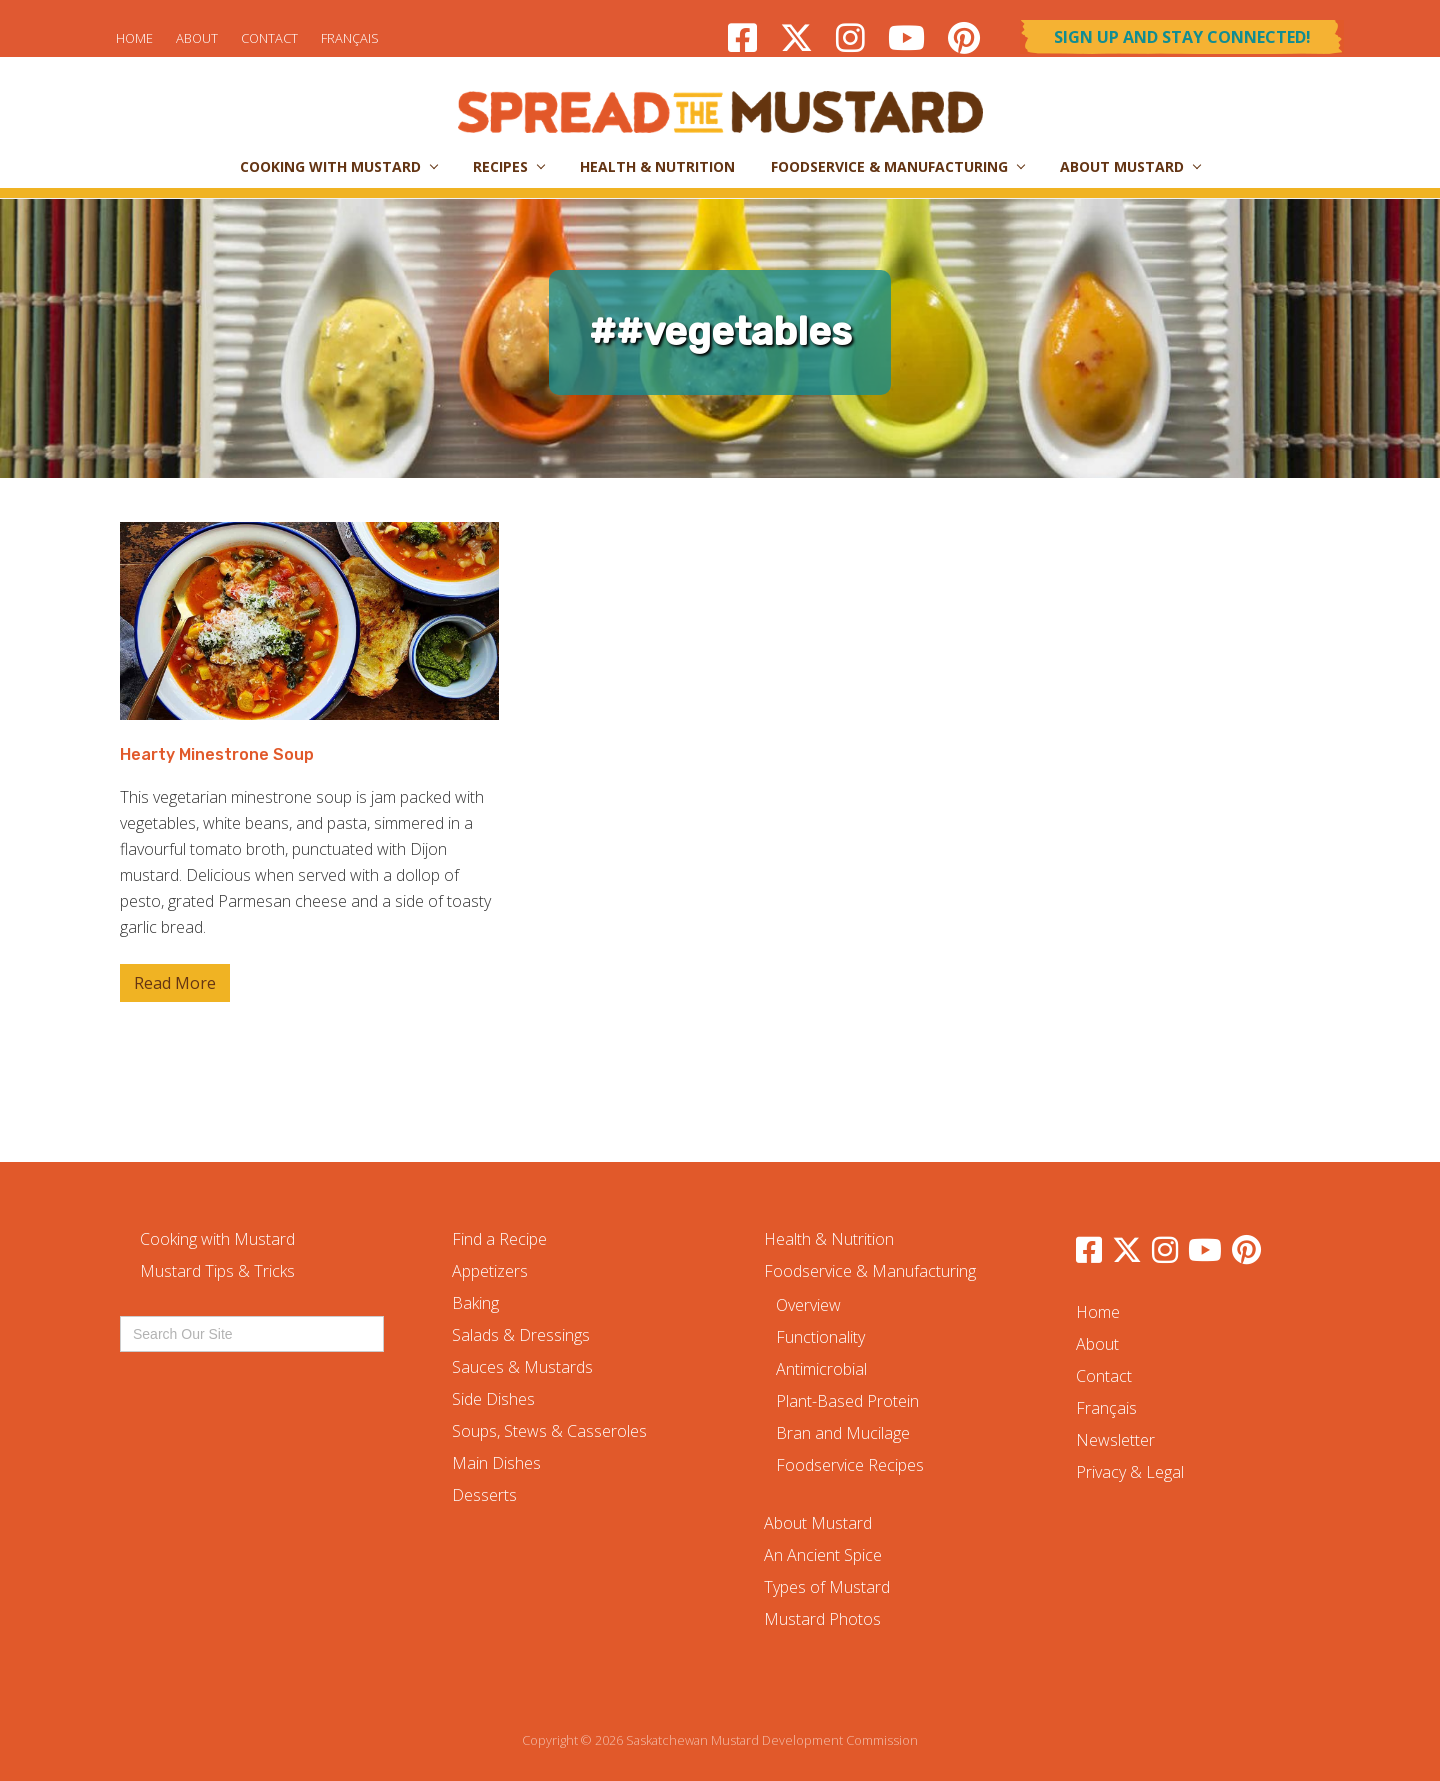 Image resolution: width=1440 pixels, height=1781 pixels. Describe the element at coordinates (843, 1433) in the screenshot. I see `Bran and Mucilage` at that location.